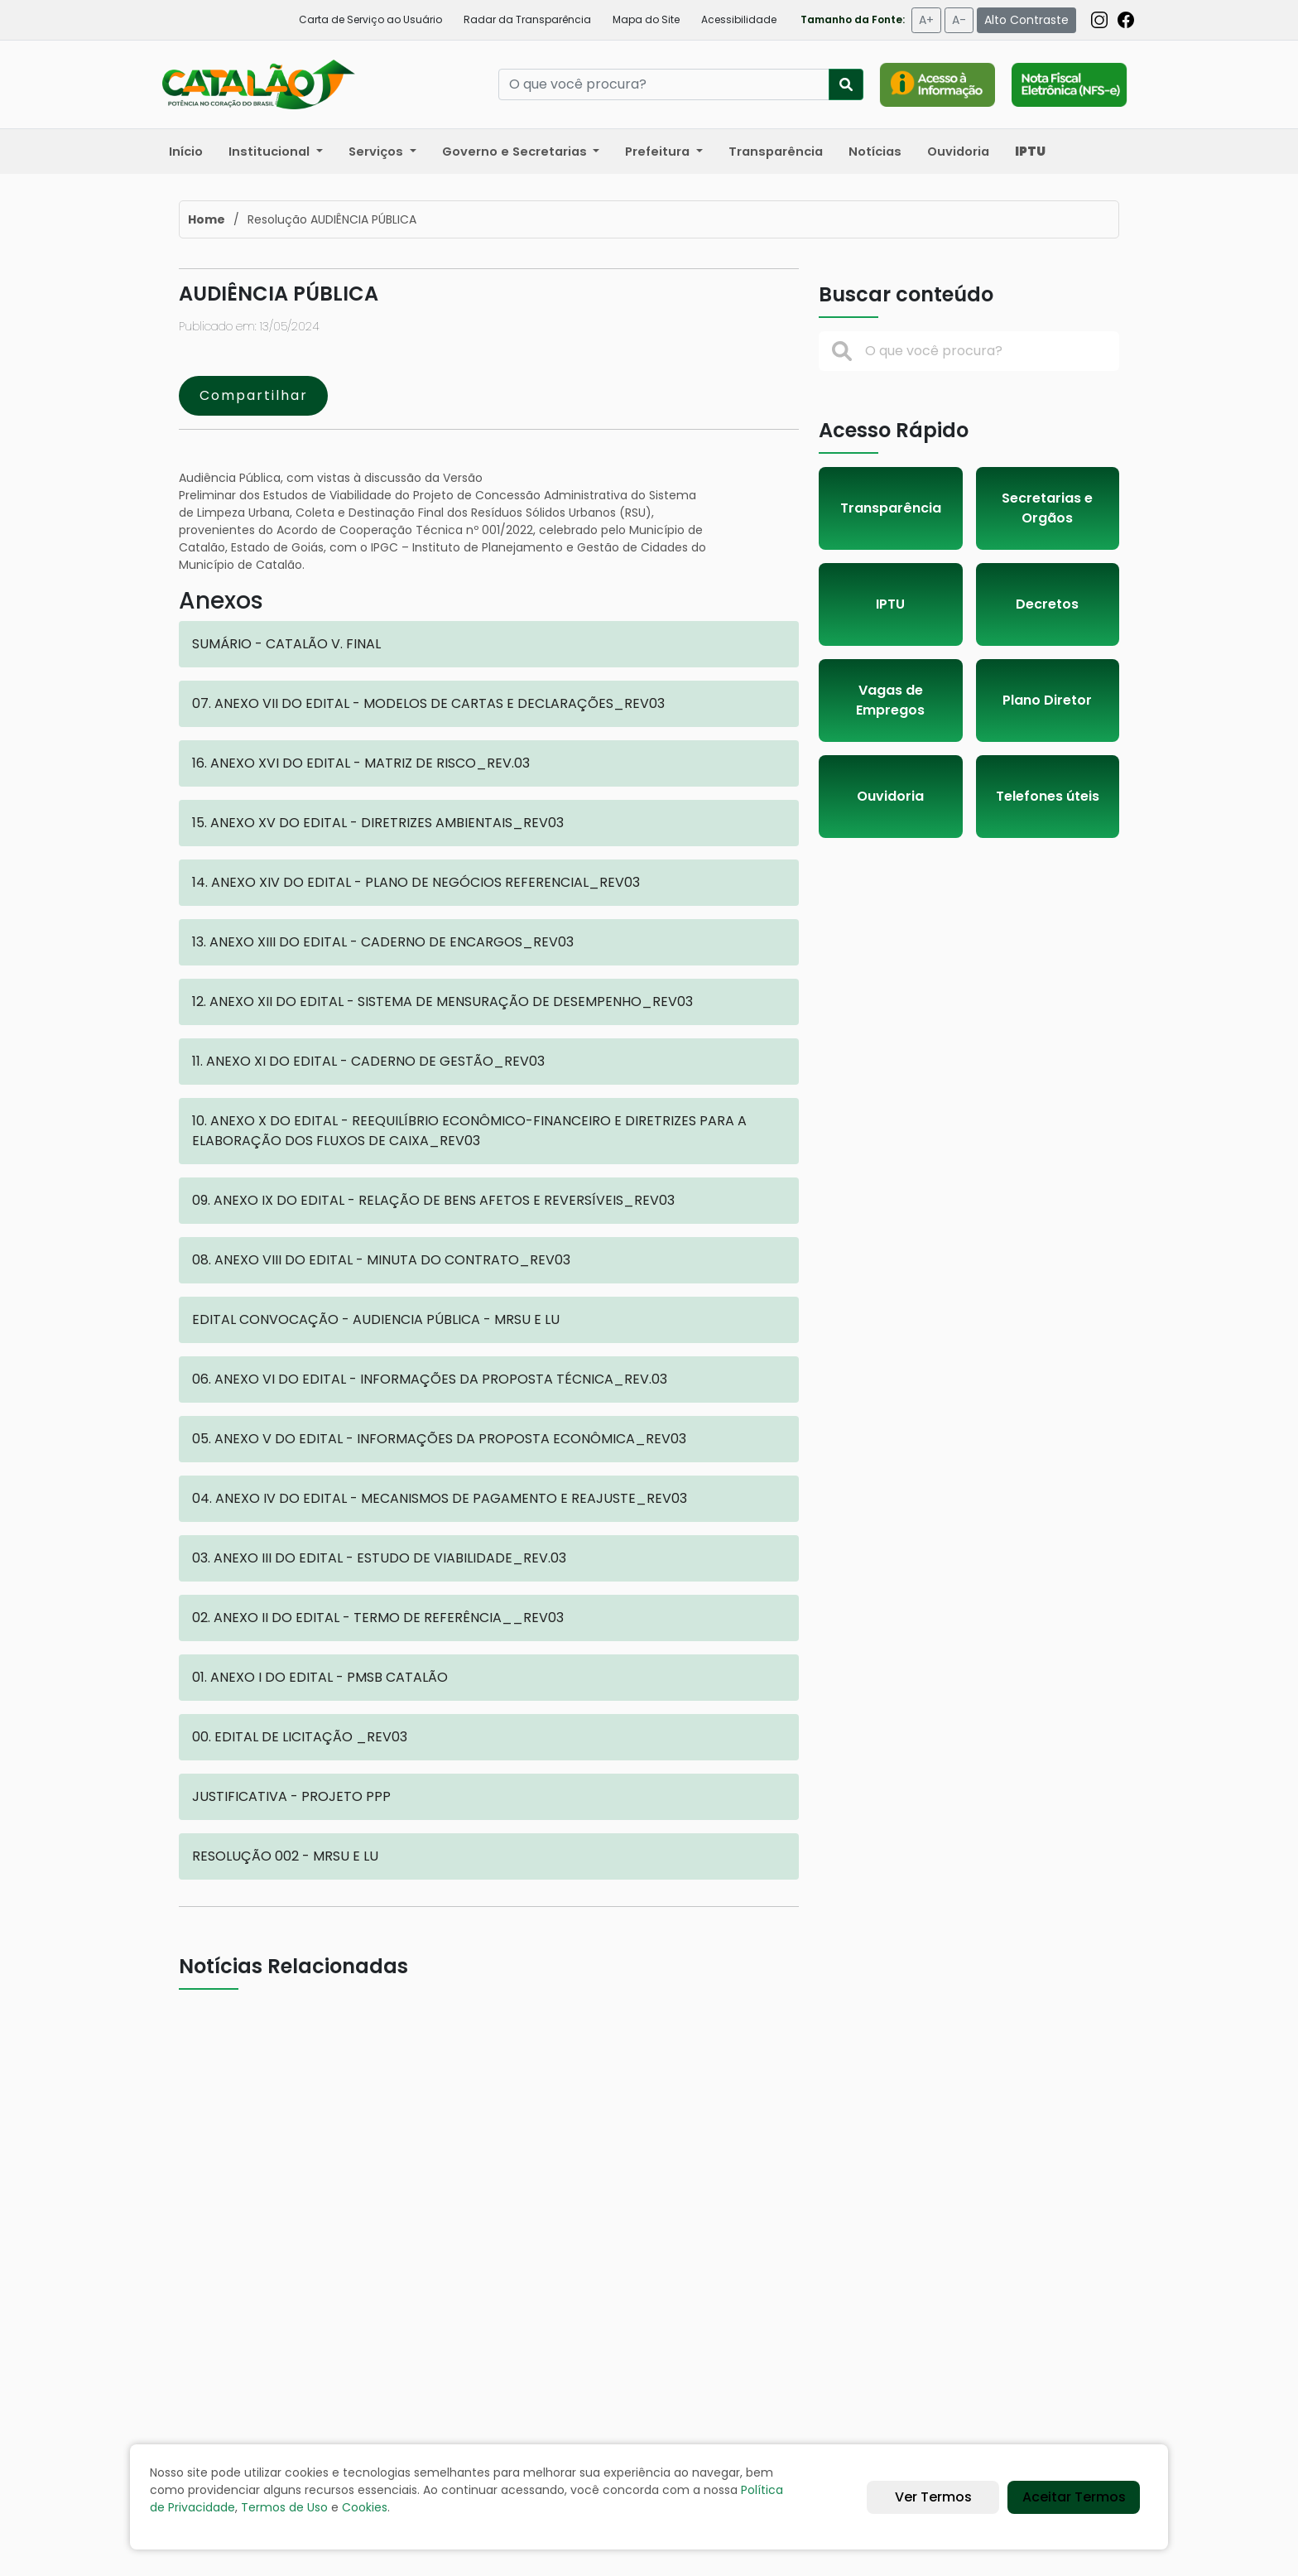 The image size is (1298, 2576). I want to click on 04. ANEXO IV DO EDITAL - MECANISMOS DE PAGAMENTO E REAJUSTE_REV03, so click(439, 1498).